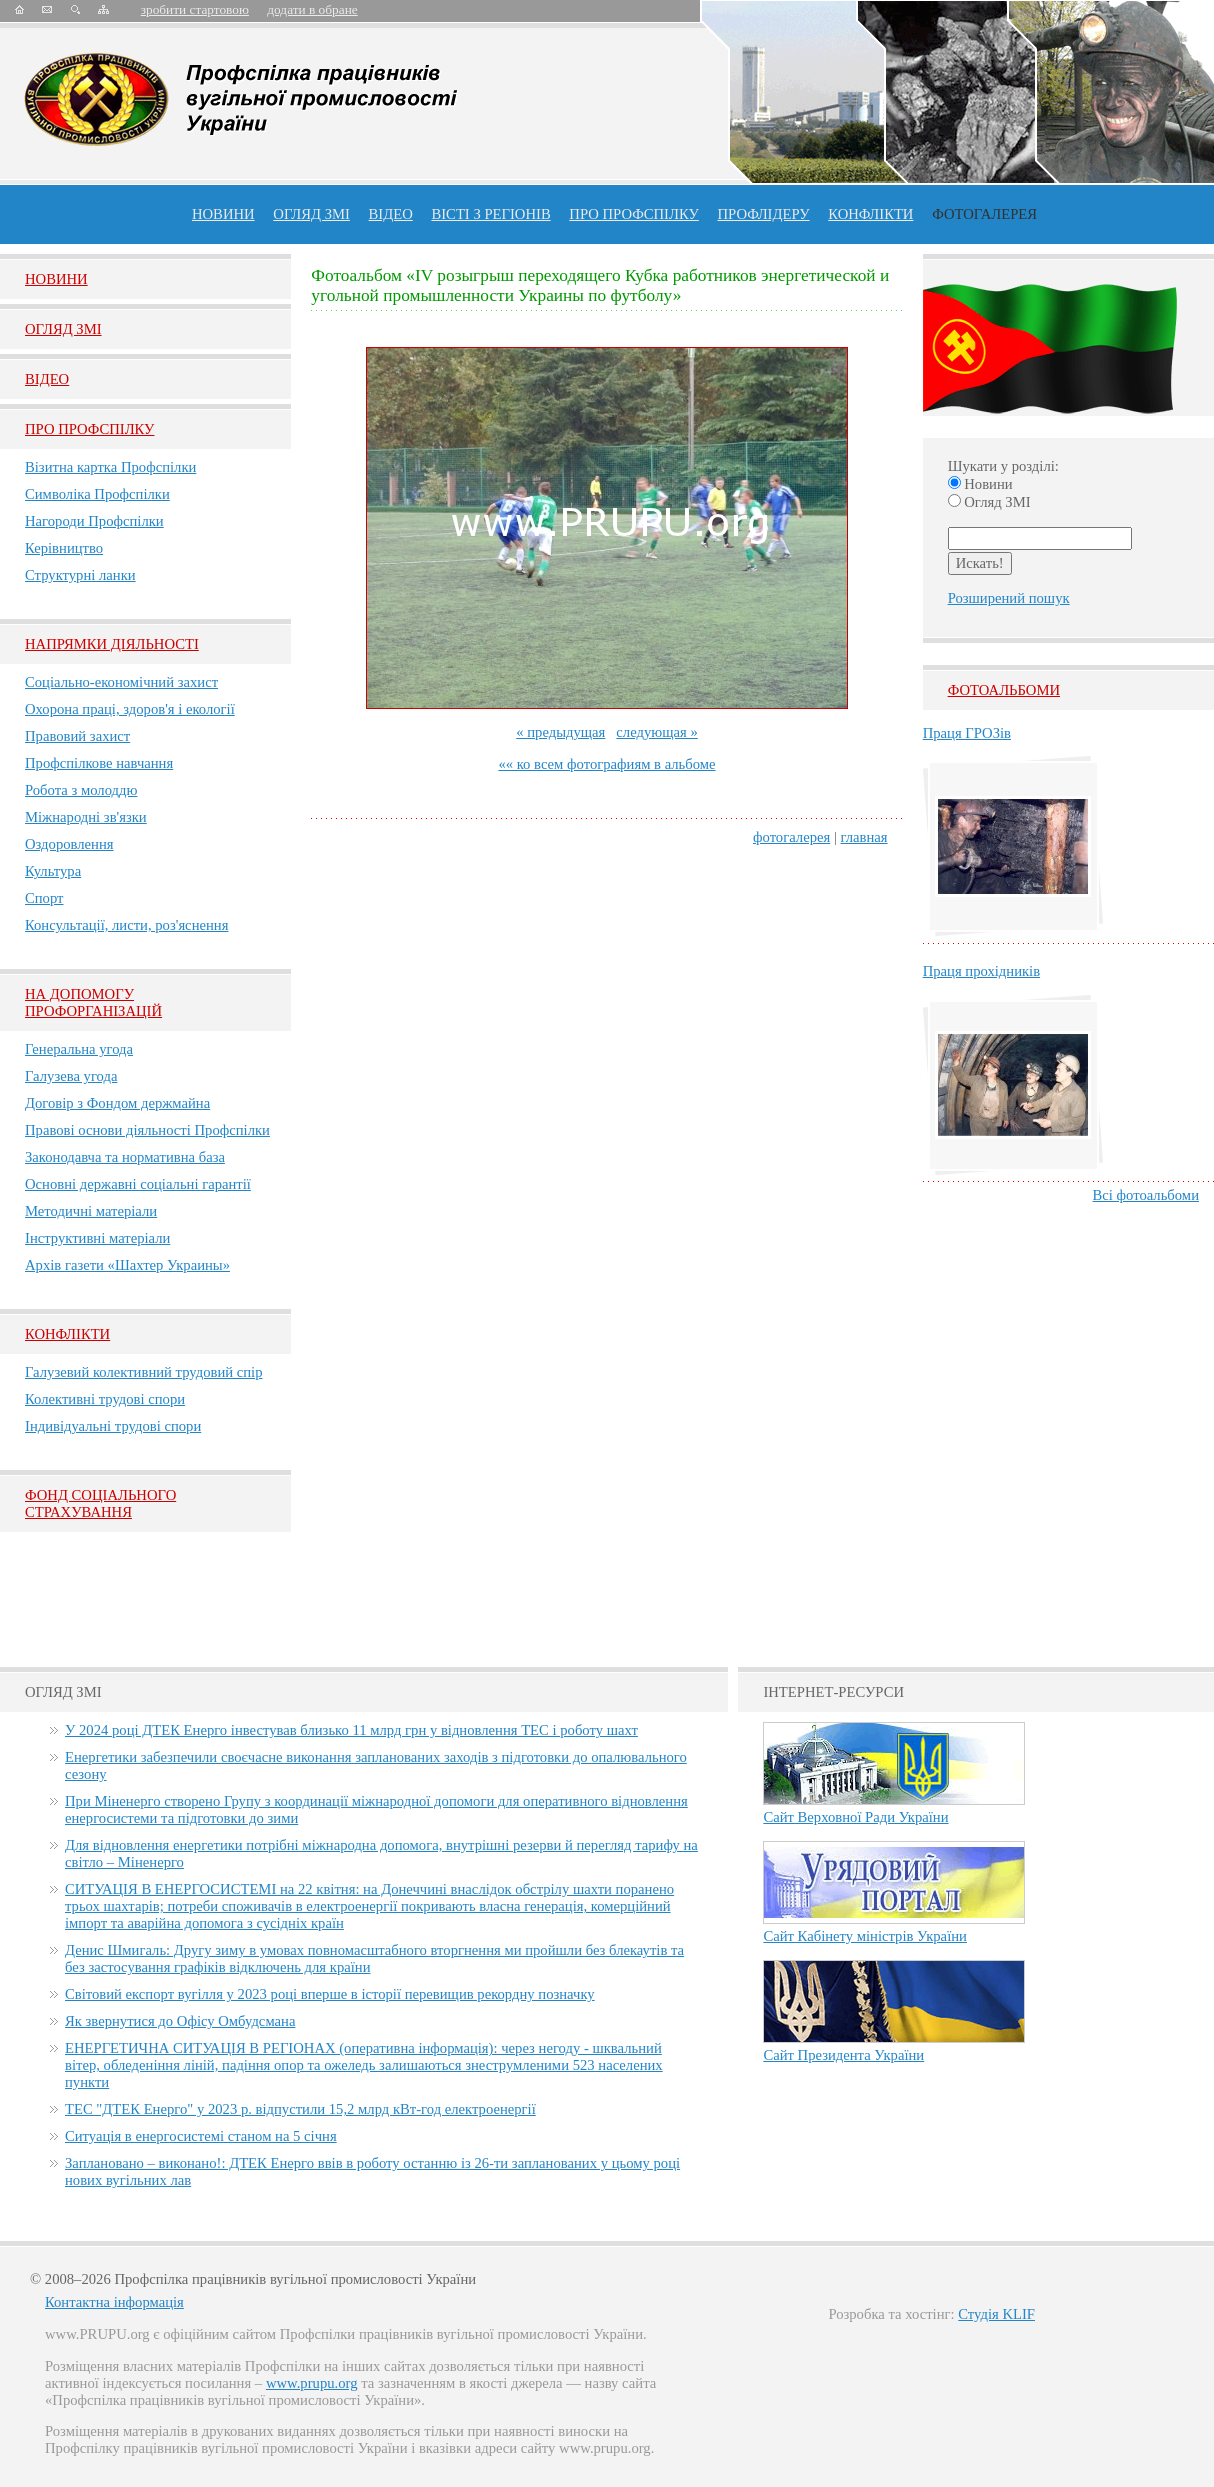  I want to click on Профлiдеру, so click(763, 214).